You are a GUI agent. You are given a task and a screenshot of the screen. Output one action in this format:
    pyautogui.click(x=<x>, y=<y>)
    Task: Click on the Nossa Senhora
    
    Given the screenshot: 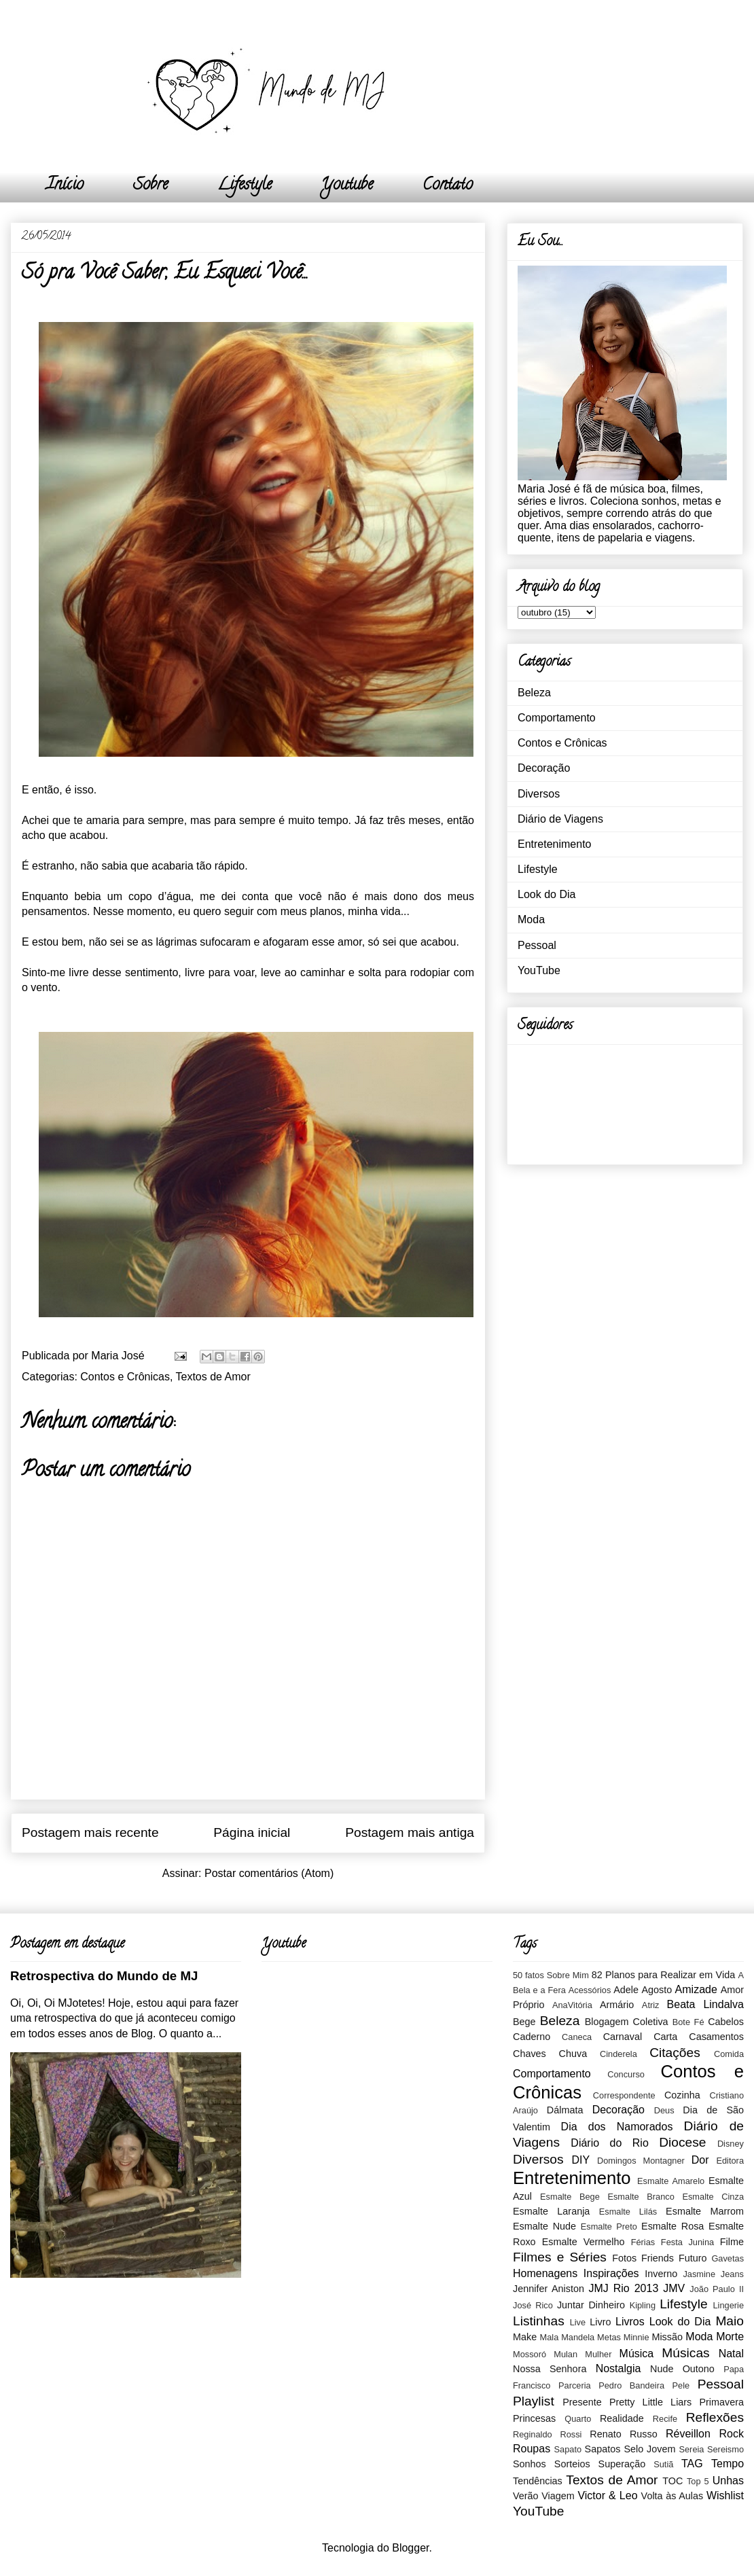 What is the action you would take?
    pyautogui.click(x=549, y=2368)
    